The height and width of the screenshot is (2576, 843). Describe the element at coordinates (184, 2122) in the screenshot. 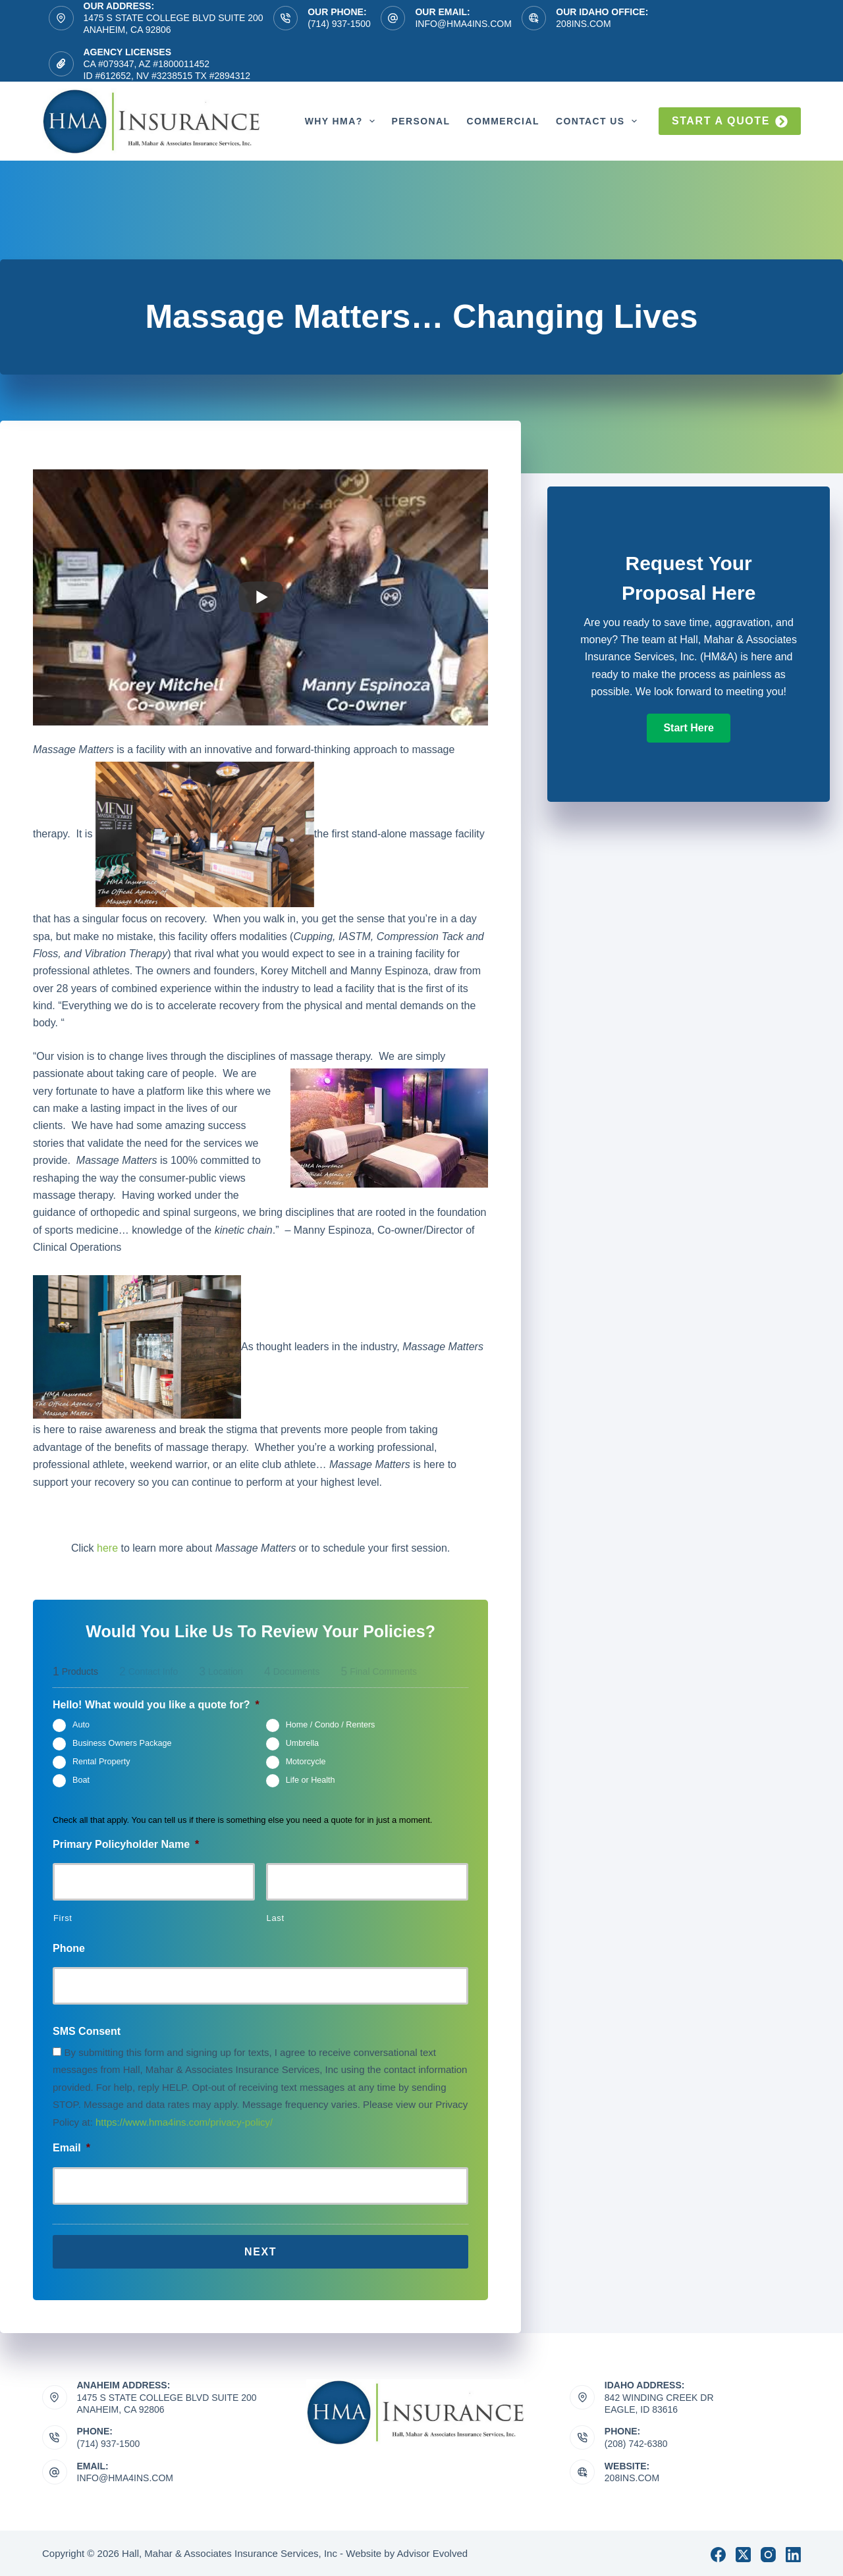

I see `https://www.hma4ins.com/privacy-policy/` at that location.